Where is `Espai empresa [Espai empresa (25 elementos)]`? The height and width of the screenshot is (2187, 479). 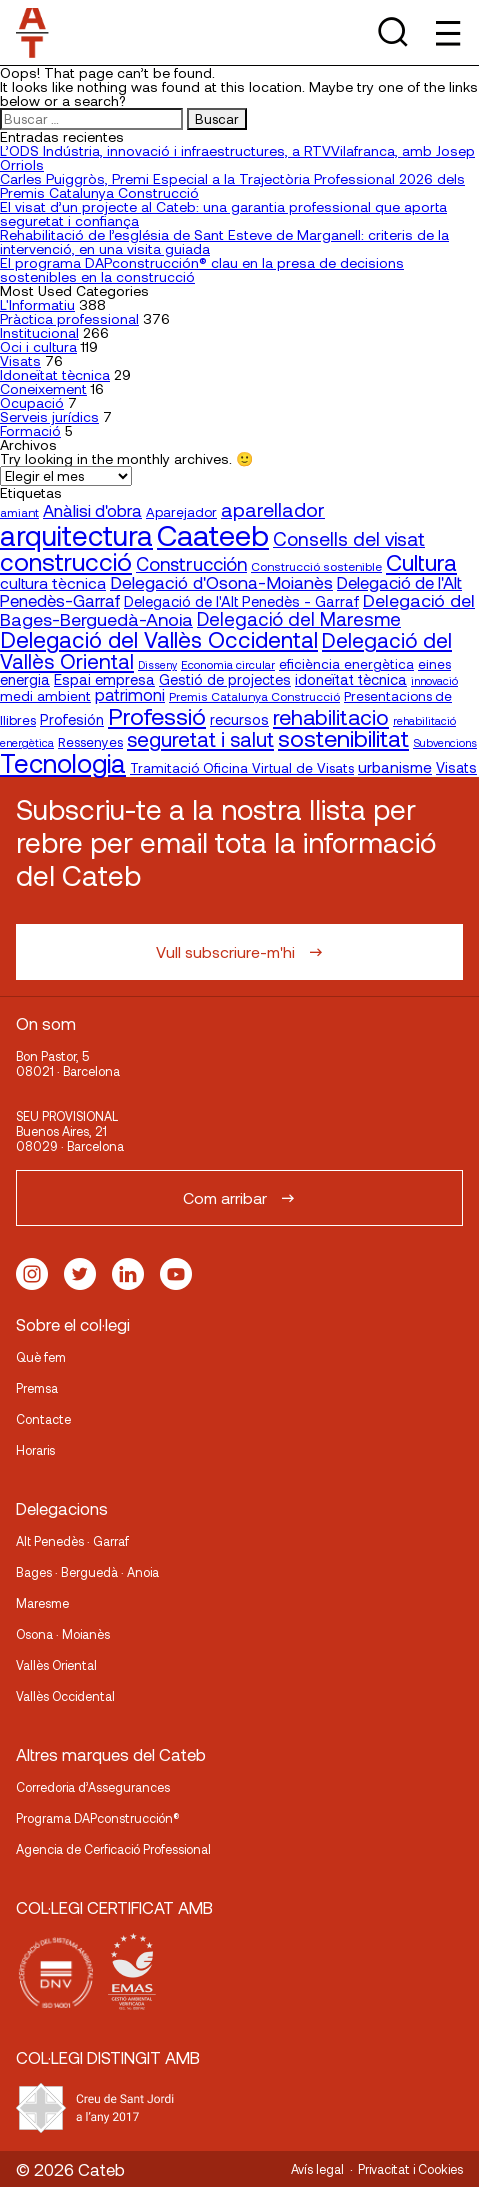 Espai empresa [Espai empresa (25 elementos)] is located at coordinates (104, 679).